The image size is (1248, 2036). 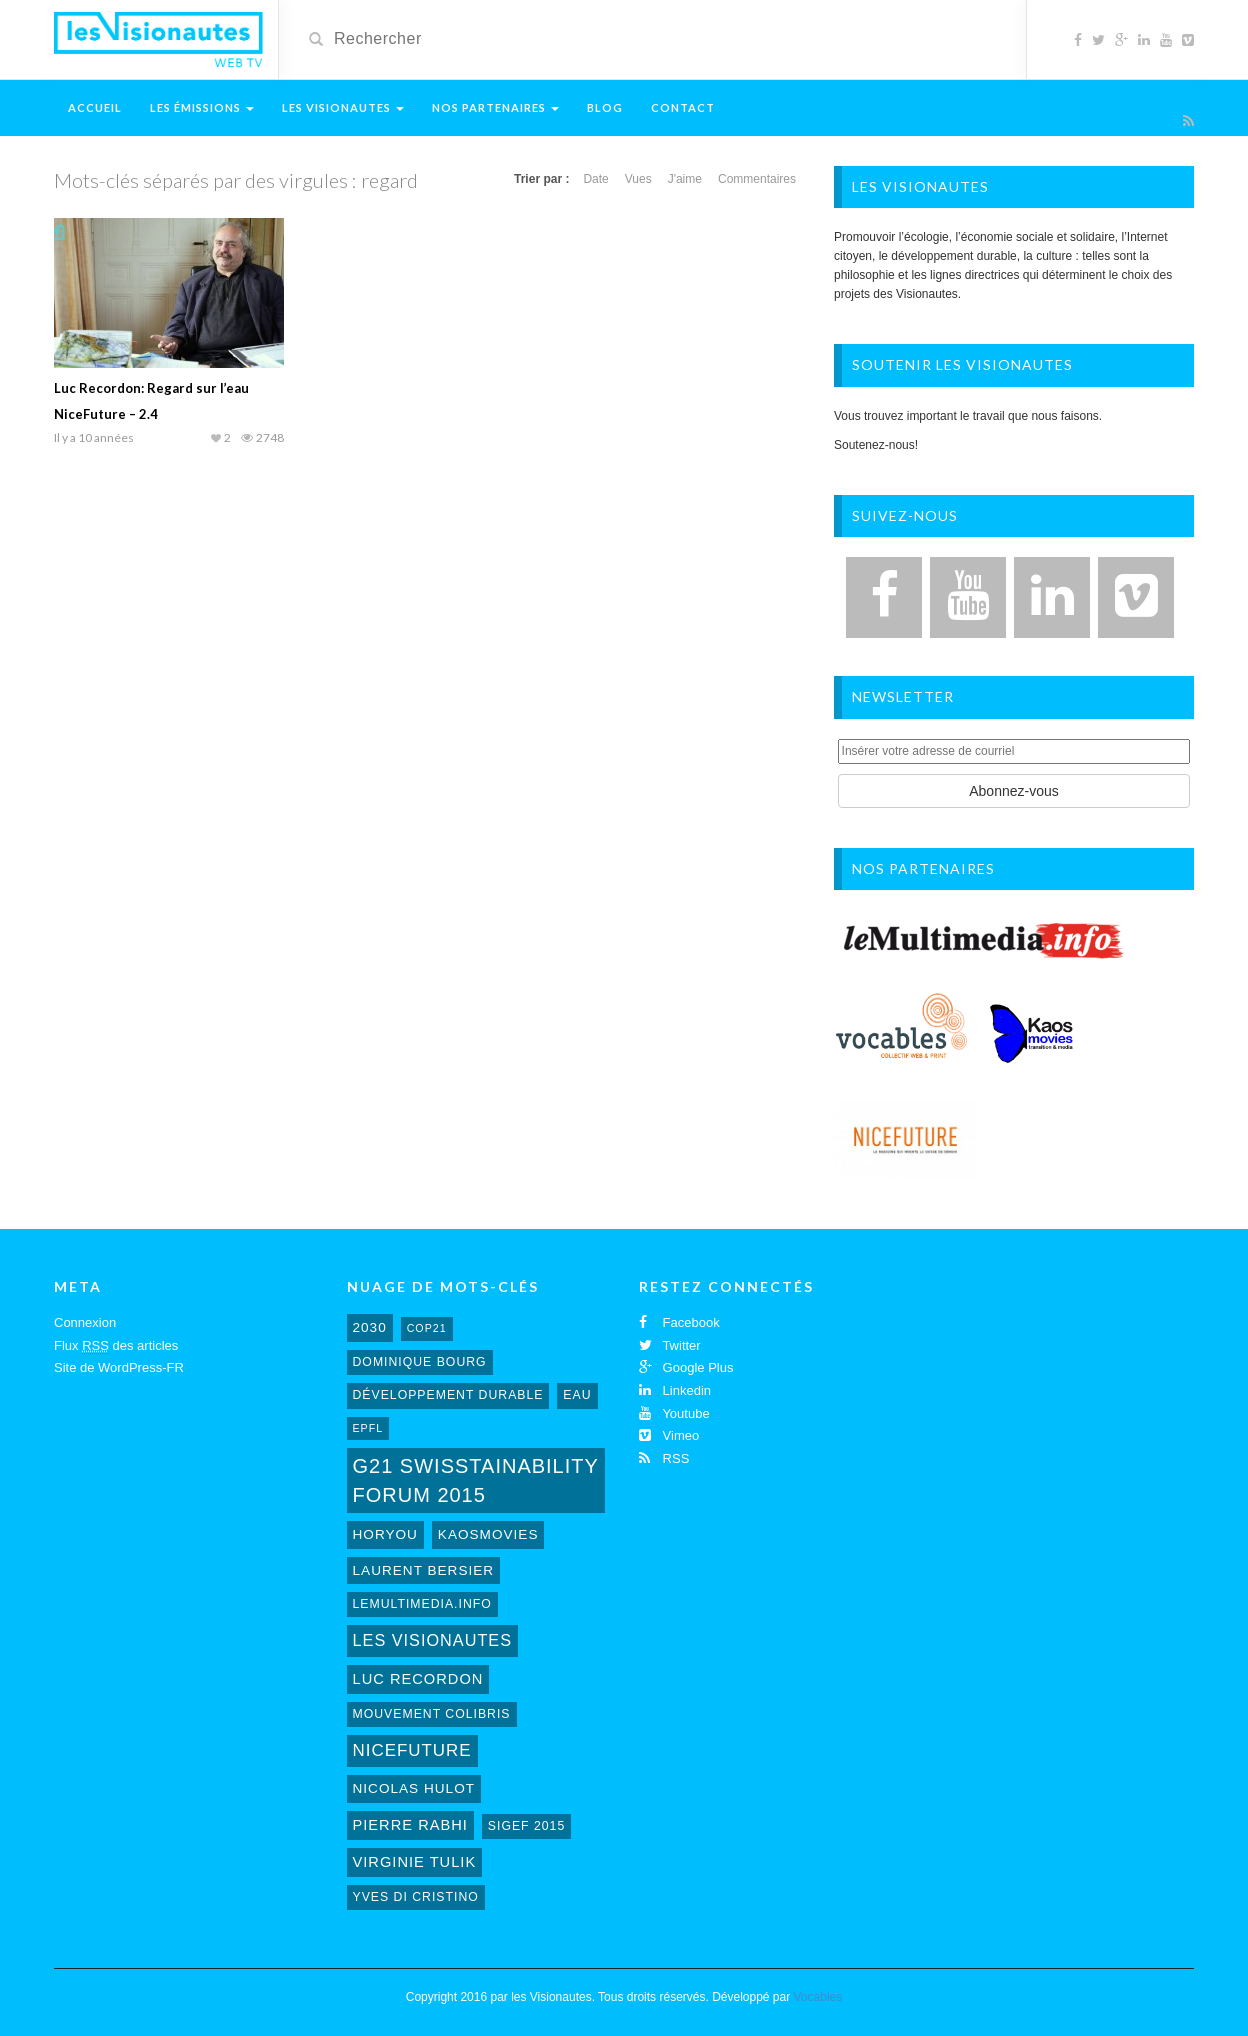 I want to click on G21 Swisstainability Forum 2015, so click(x=476, y=1480).